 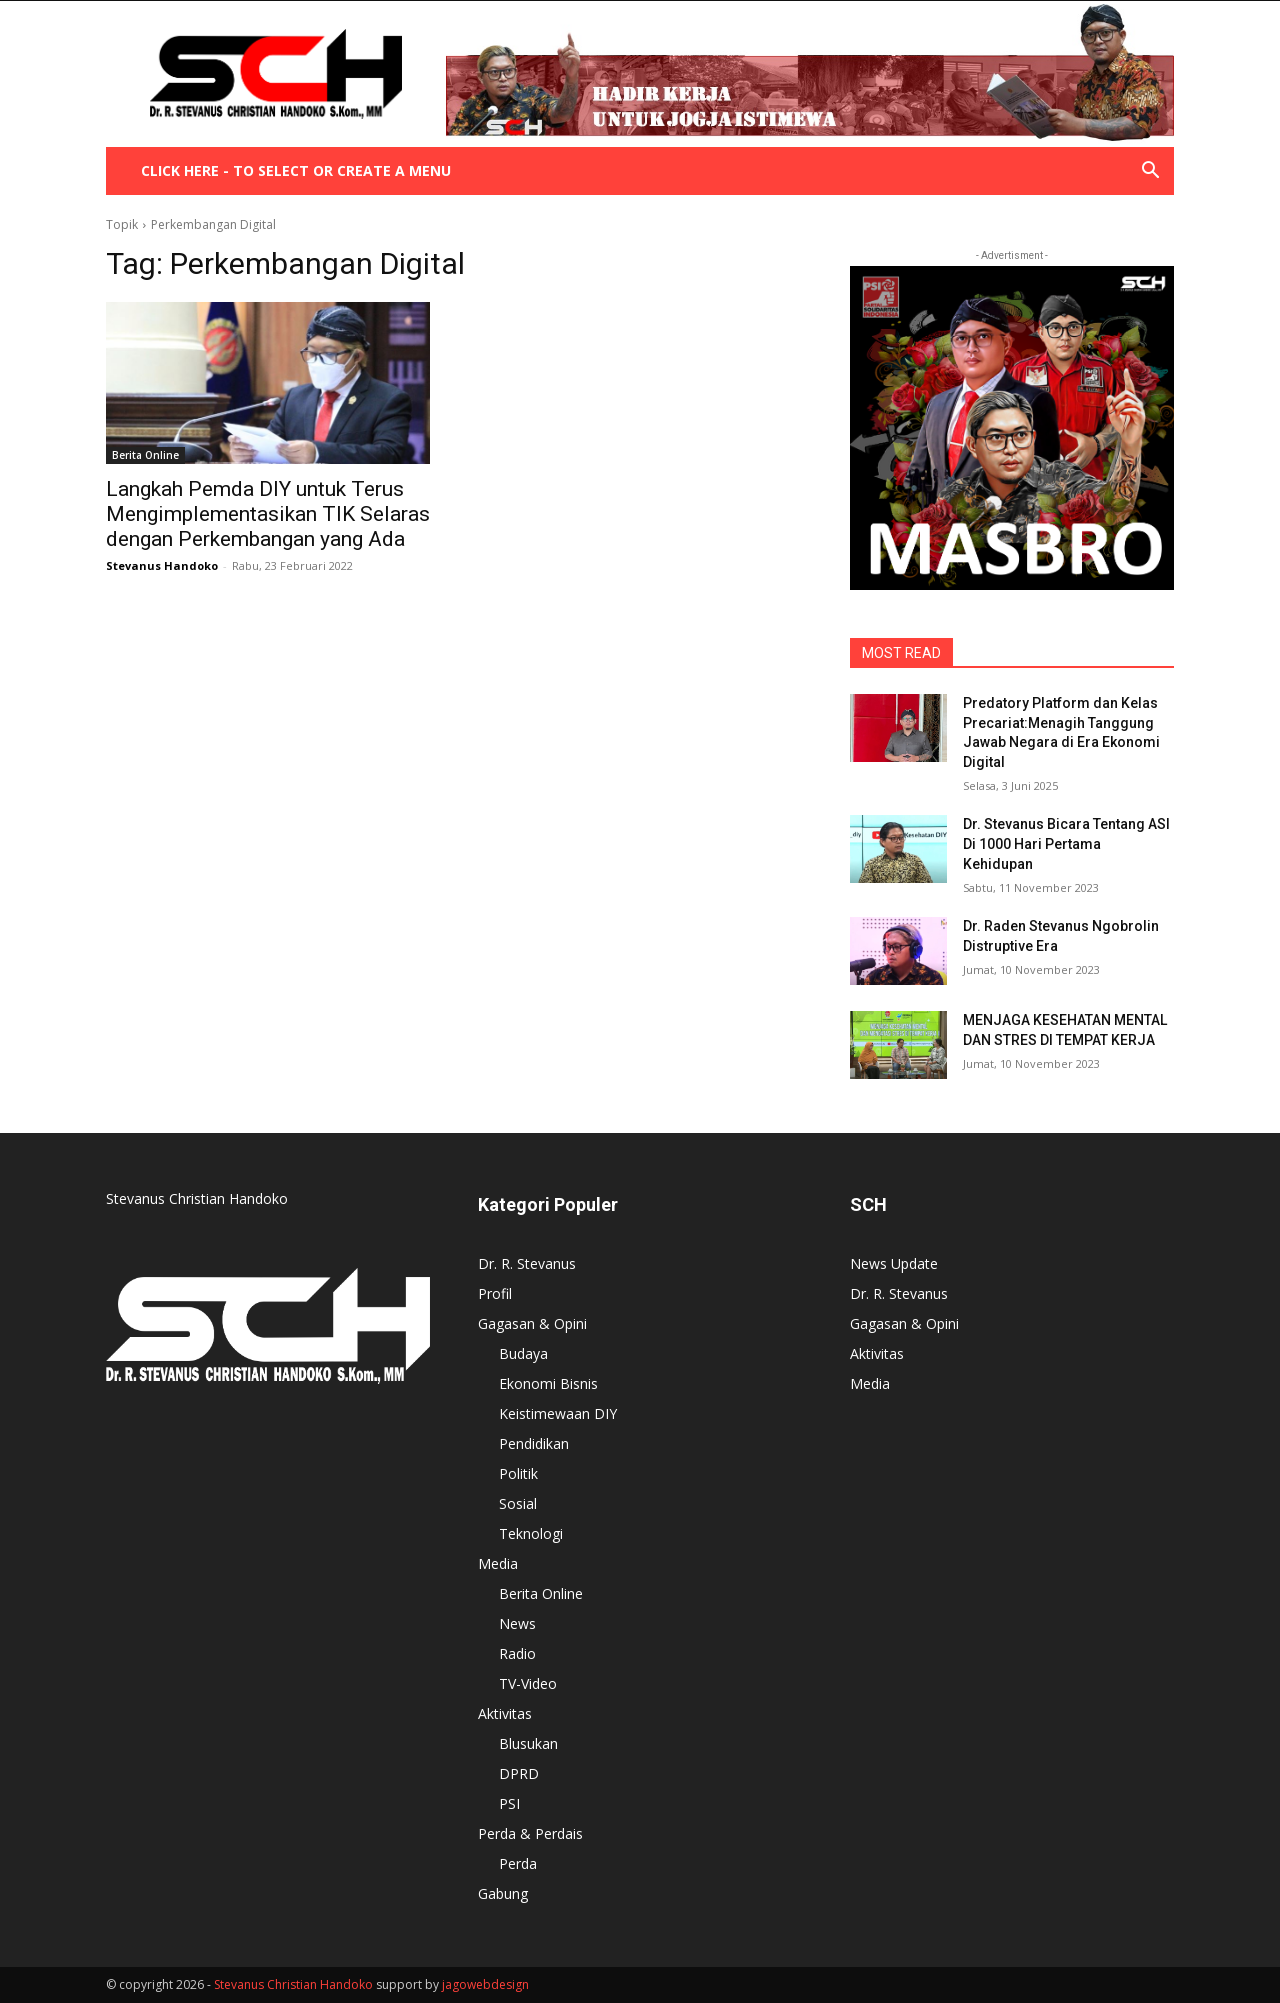 What do you see at coordinates (531, 1533) in the screenshot?
I see `Teknologi` at bounding box center [531, 1533].